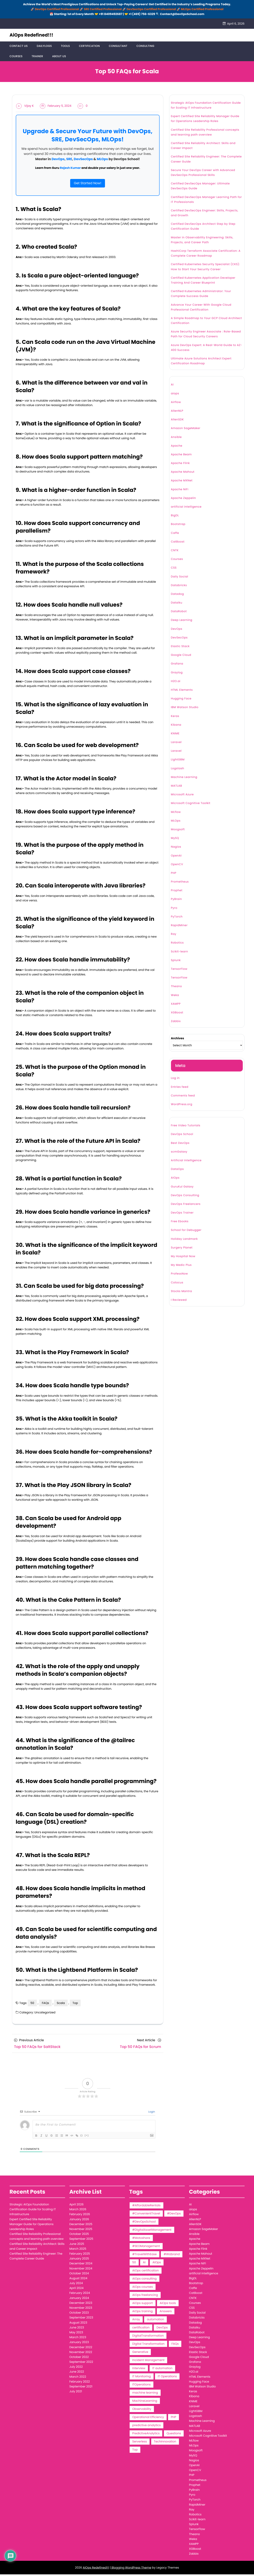  I want to click on #DevOps [#DevOps (18 items)], so click(174, 2215).